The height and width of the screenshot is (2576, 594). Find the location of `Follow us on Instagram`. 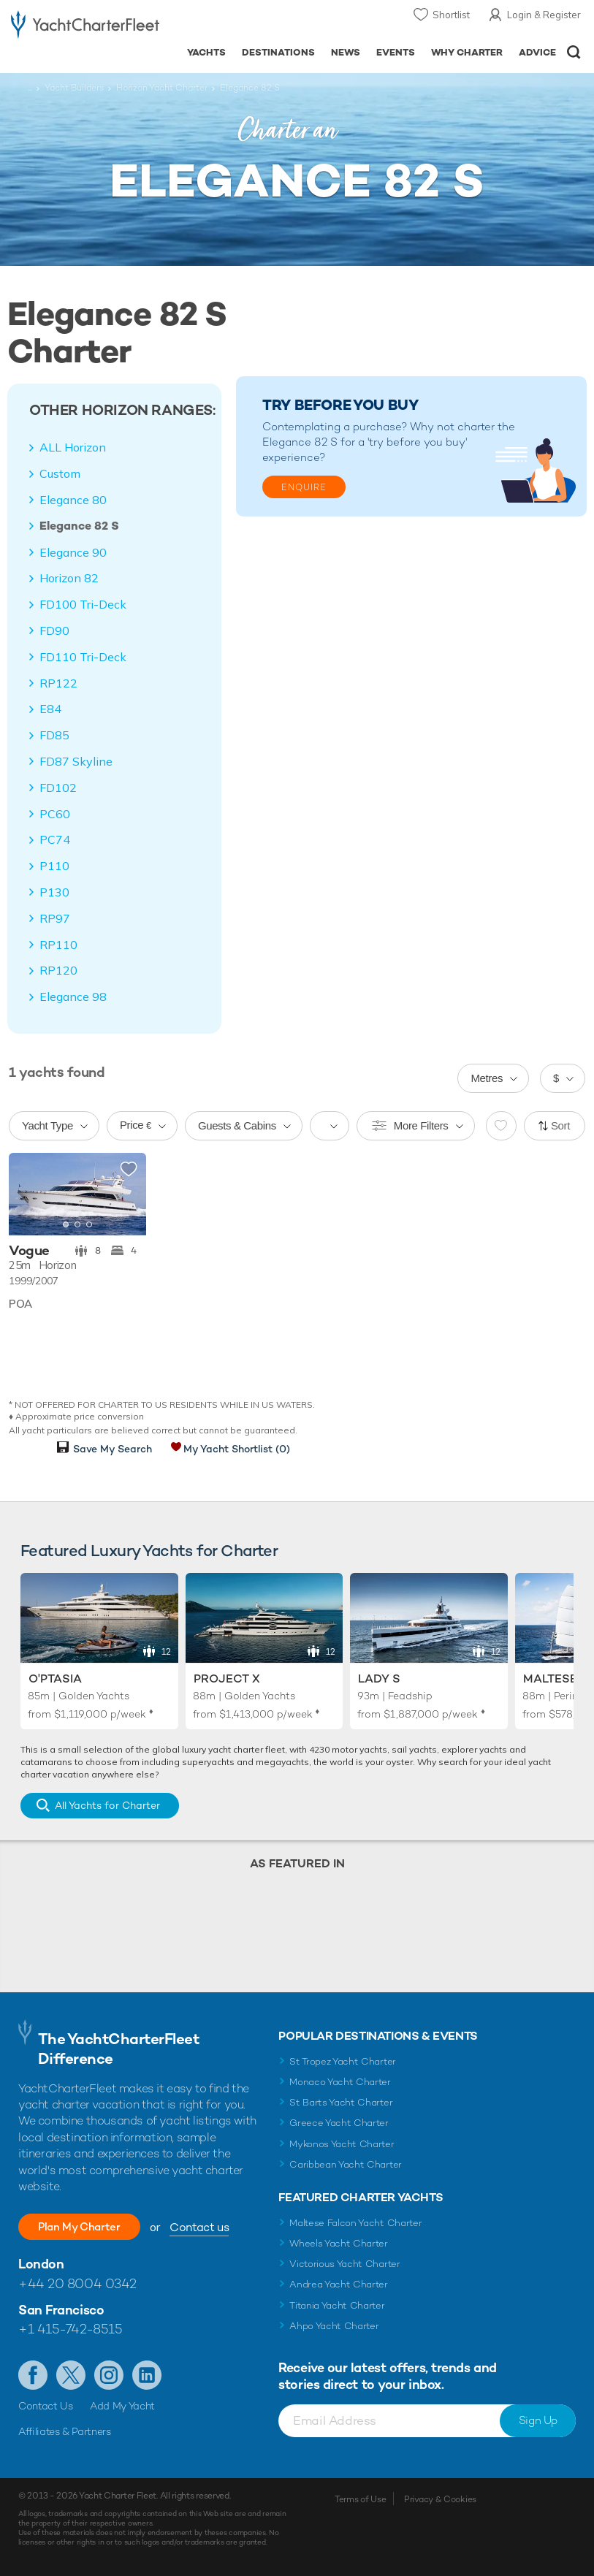

Follow us on Instagram is located at coordinates (108, 2375).